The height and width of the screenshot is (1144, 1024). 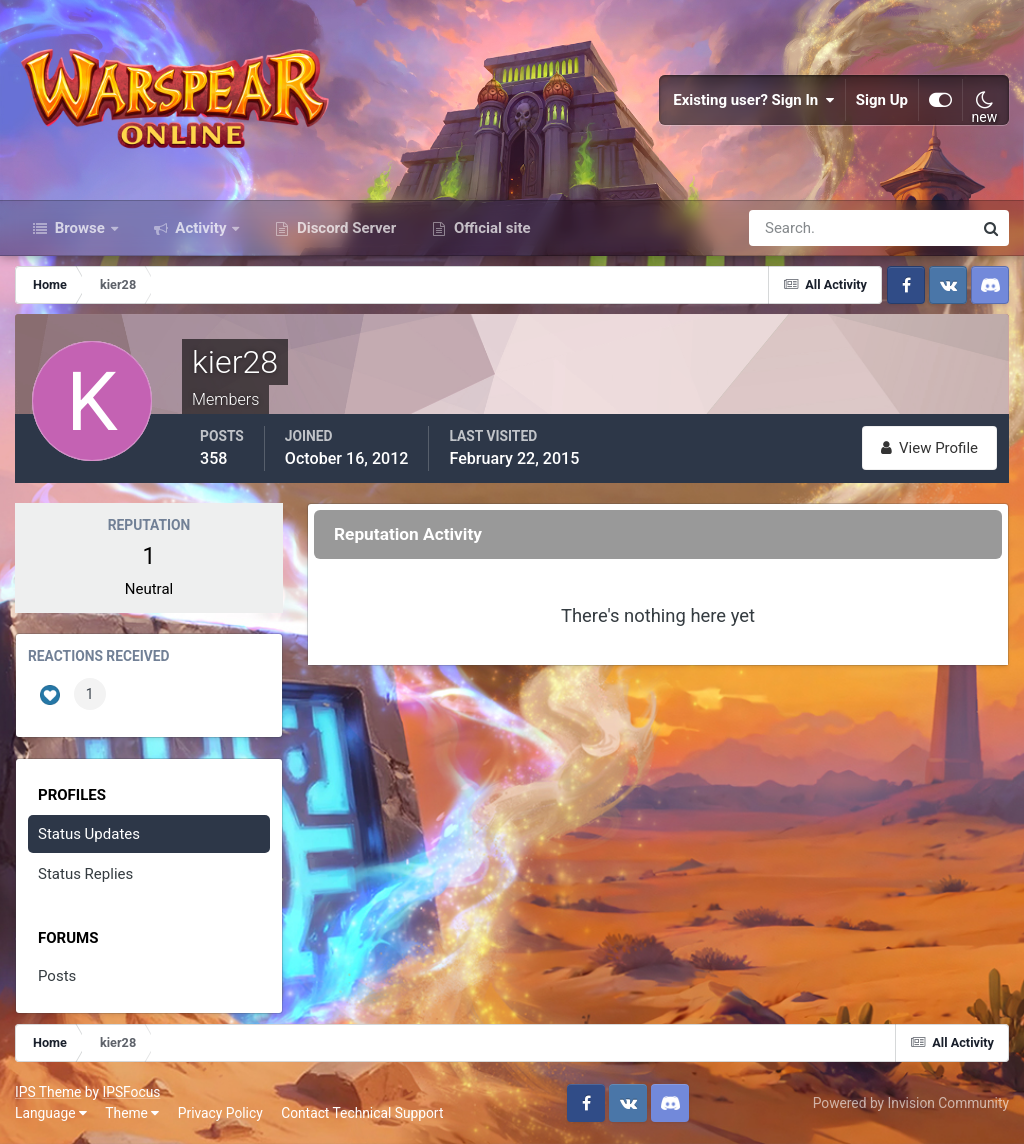 What do you see at coordinates (131, 1092) in the screenshot?
I see `IPSFocus` at bounding box center [131, 1092].